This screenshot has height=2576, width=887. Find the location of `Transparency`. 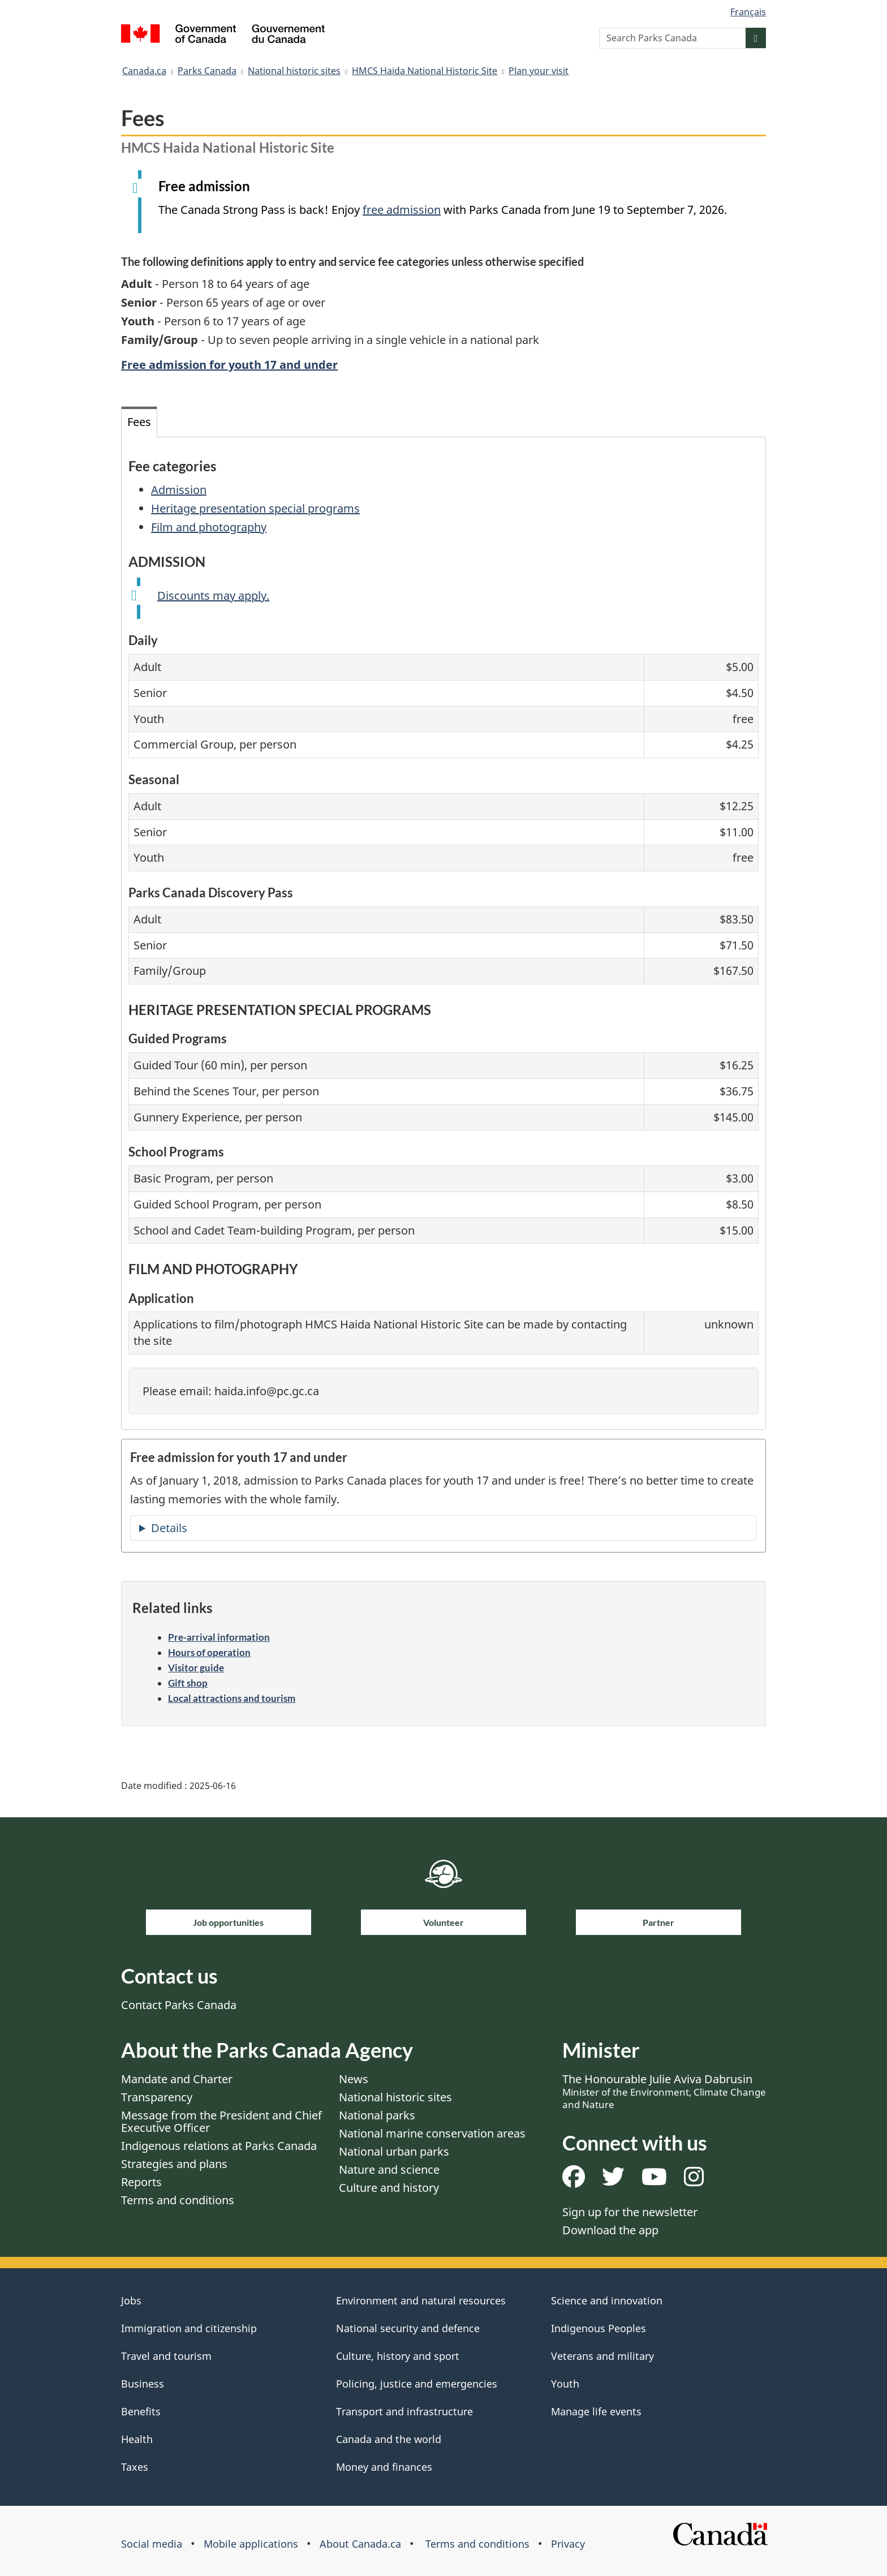

Transparency is located at coordinates (156, 2097).